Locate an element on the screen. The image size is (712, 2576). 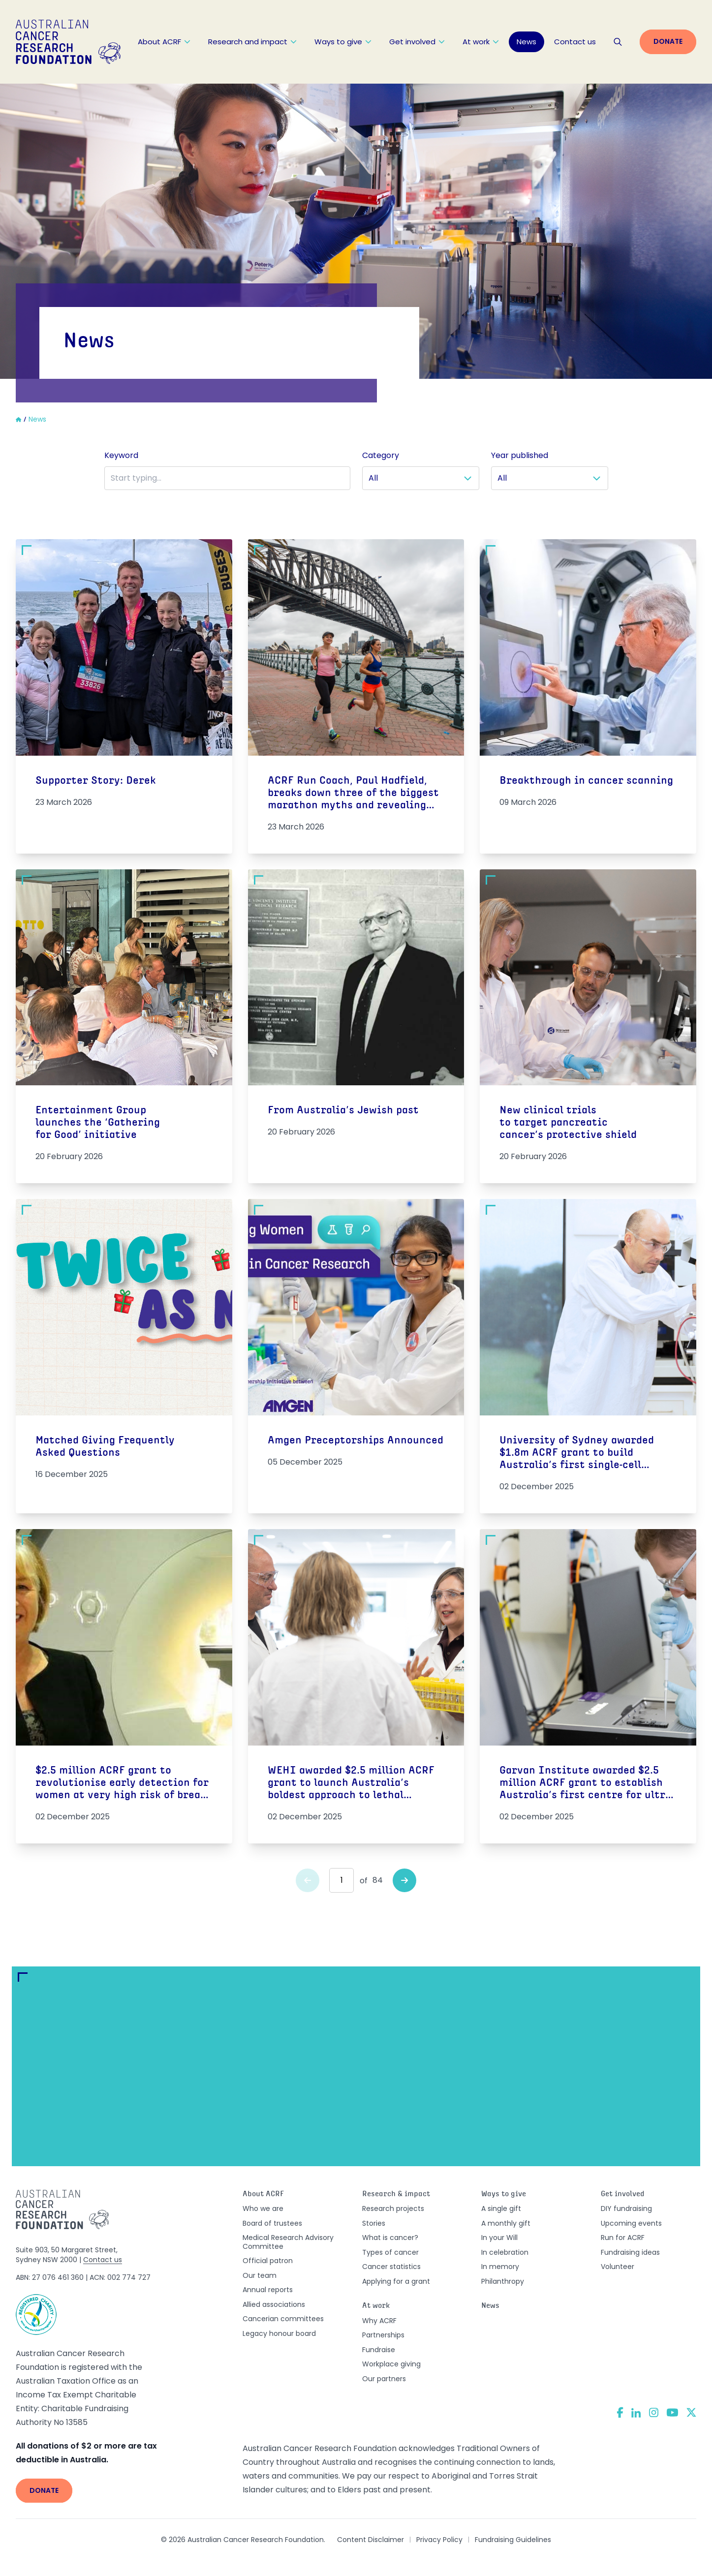
Cancerian committees is located at coordinates (283, 2319).